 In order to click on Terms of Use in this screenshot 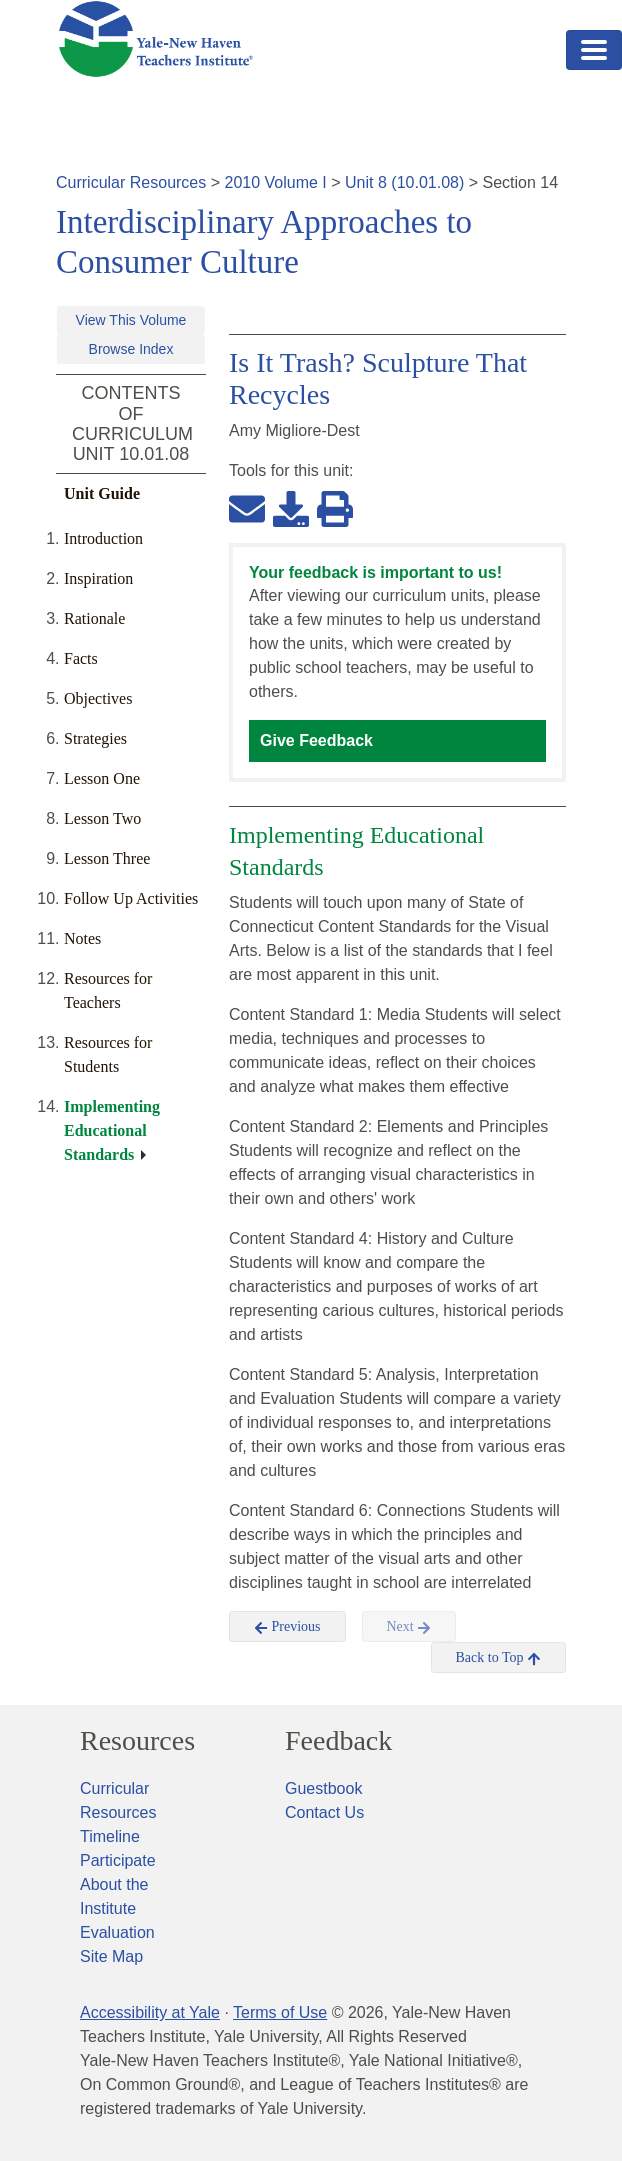, I will do `click(280, 2012)`.